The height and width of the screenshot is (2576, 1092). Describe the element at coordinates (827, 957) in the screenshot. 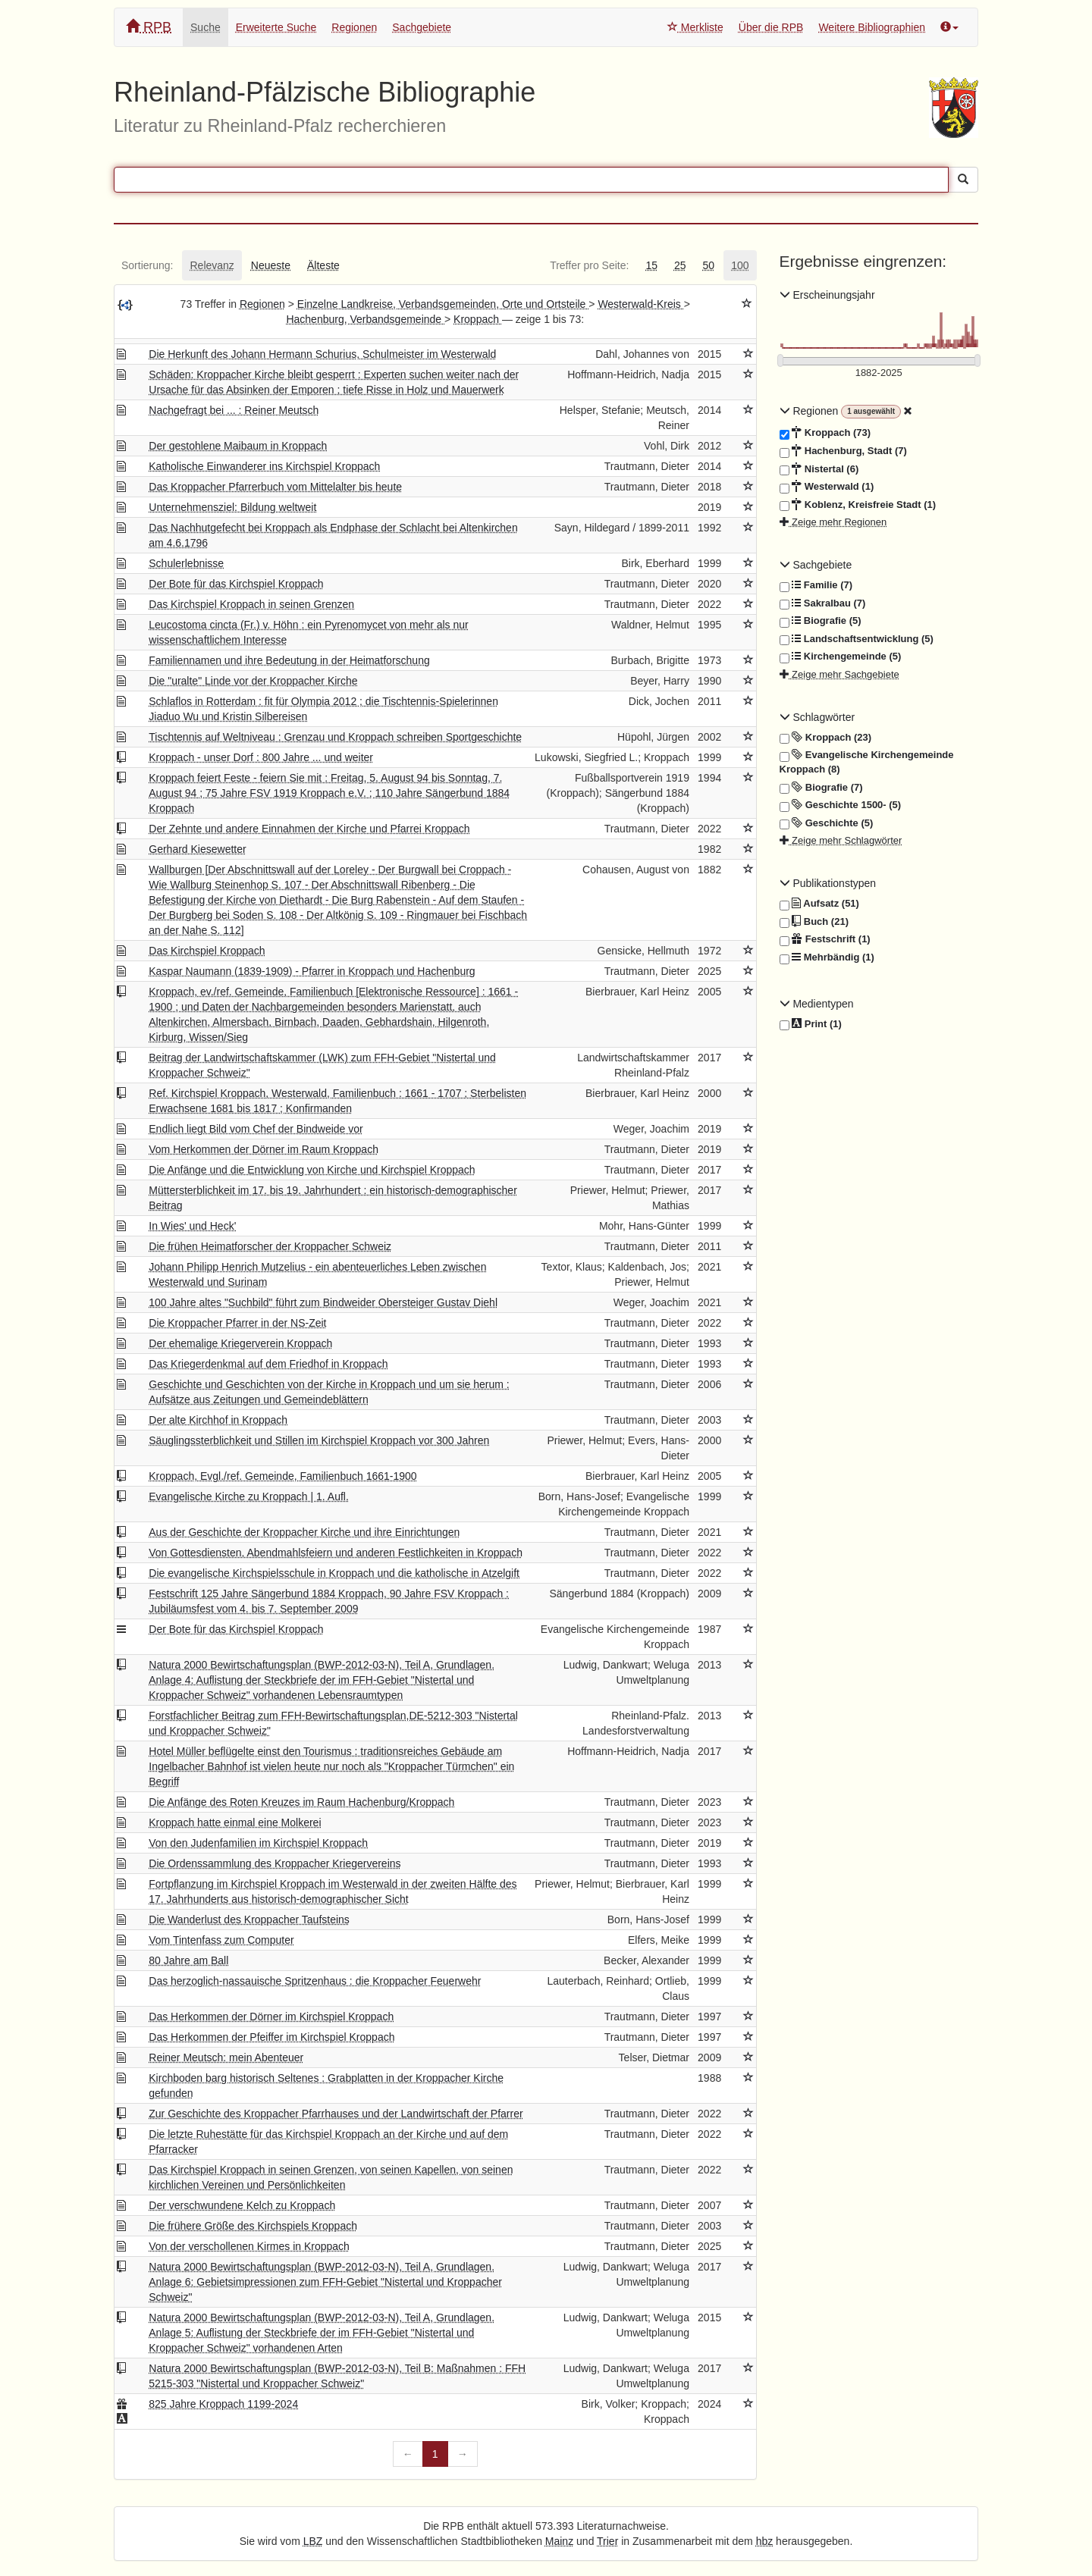

I see `Mehrbändig (1)` at that location.